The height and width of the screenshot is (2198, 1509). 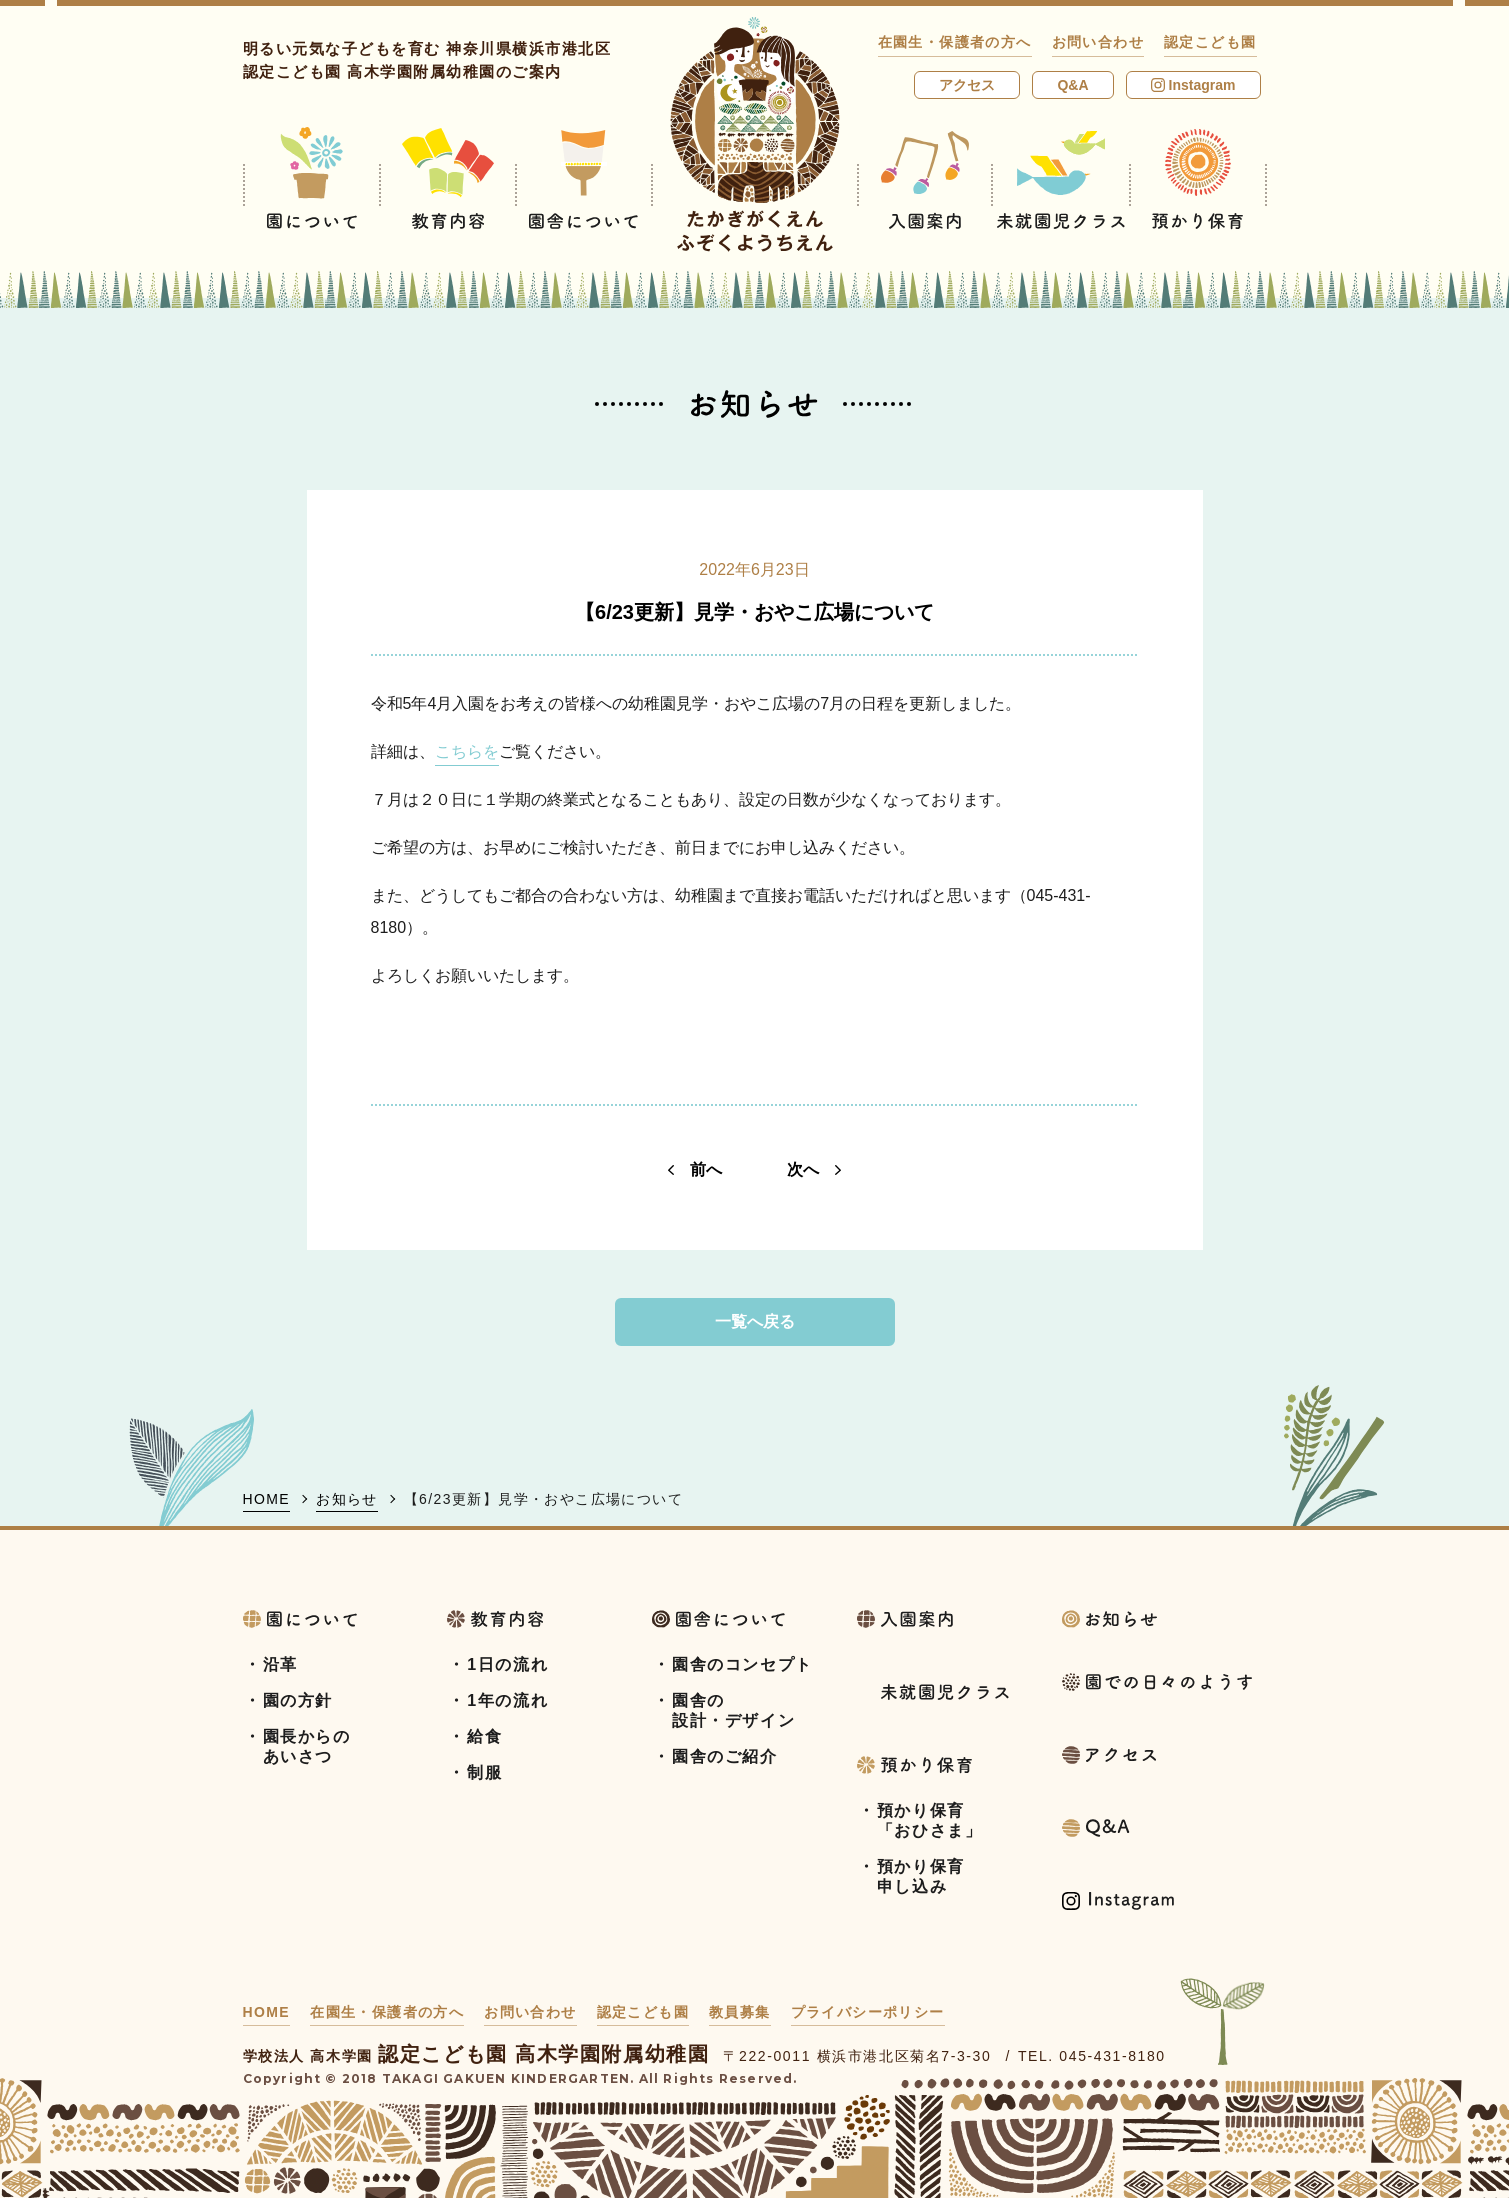 What do you see at coordinates (280, 1664) in the screenshot?
I see `沿革` at bounding box center [280, 1664].